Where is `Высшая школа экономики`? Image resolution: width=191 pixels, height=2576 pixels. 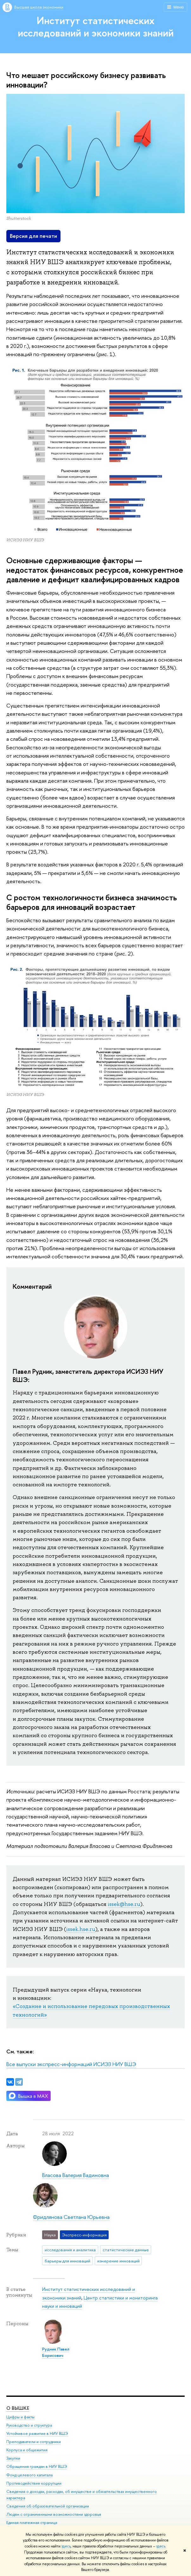
Высшая школа экономики is located at coordinates (38, 7).